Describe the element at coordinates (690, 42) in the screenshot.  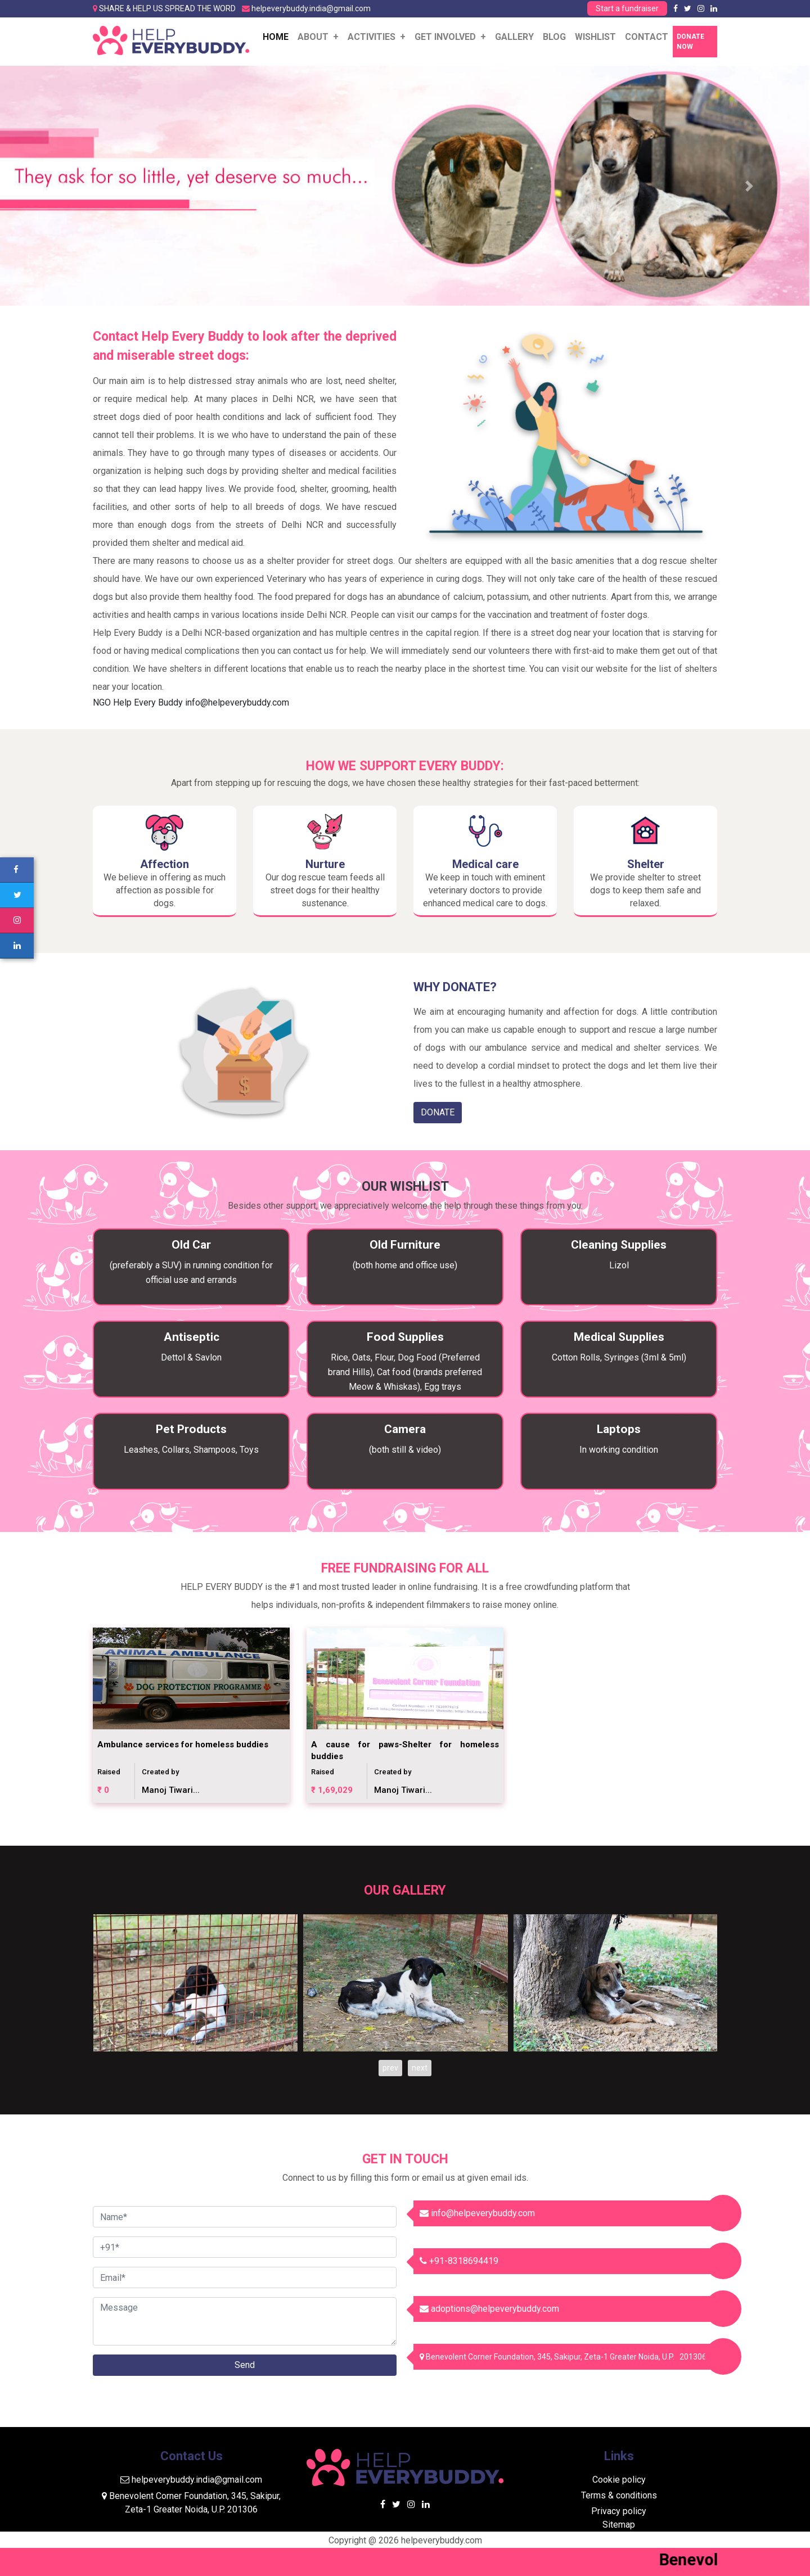
I see `Donate Now` at that location.